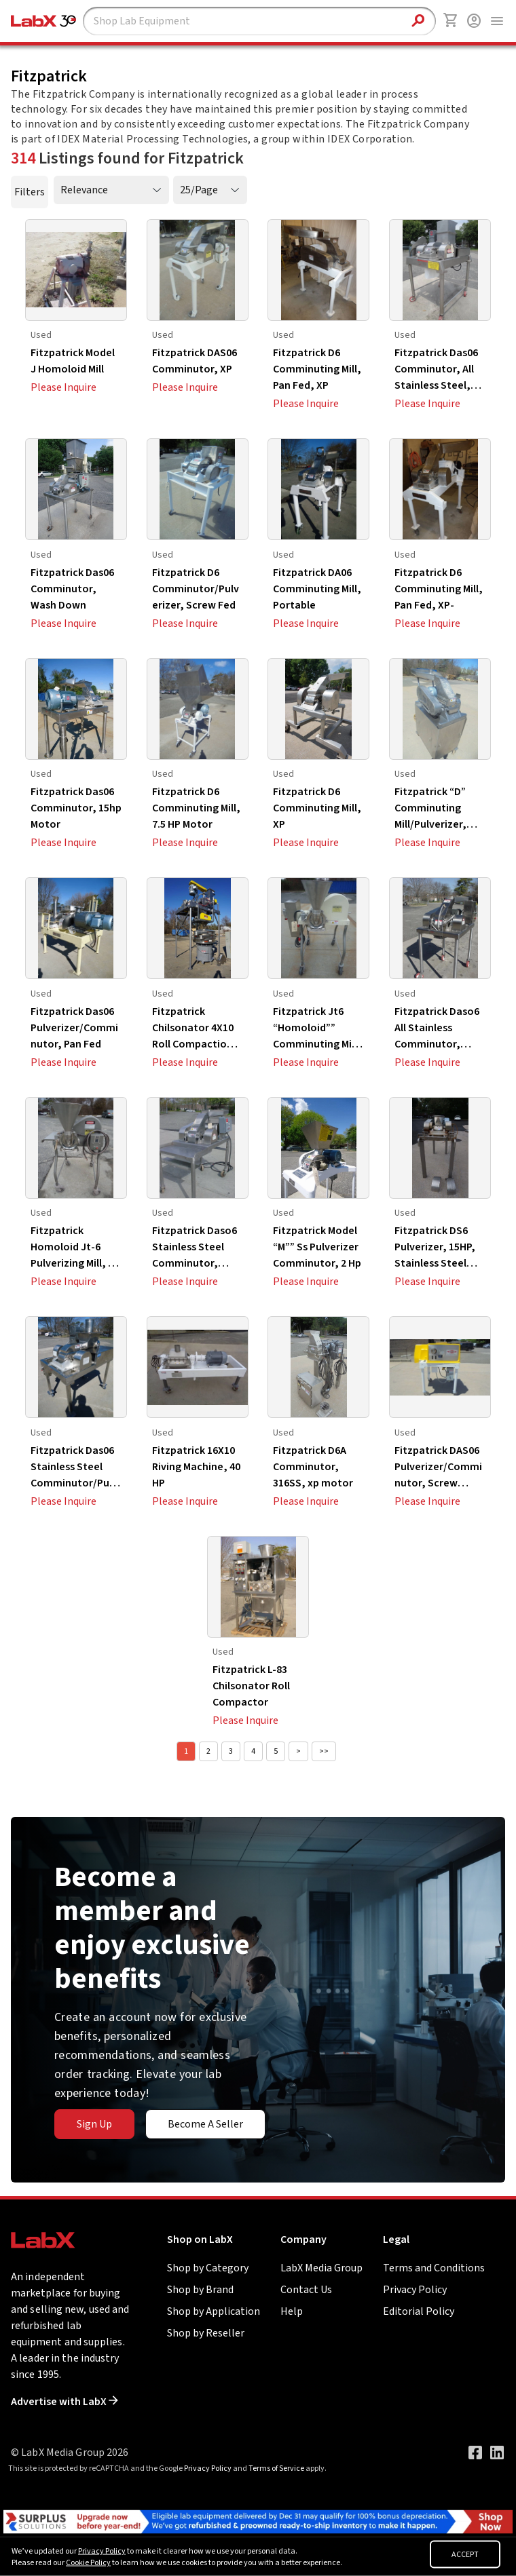 This screenshot has width=516, height=2576. Describe the element at coordinates (258, 2521) in the screenshot. I see `[Go to]` at that location.